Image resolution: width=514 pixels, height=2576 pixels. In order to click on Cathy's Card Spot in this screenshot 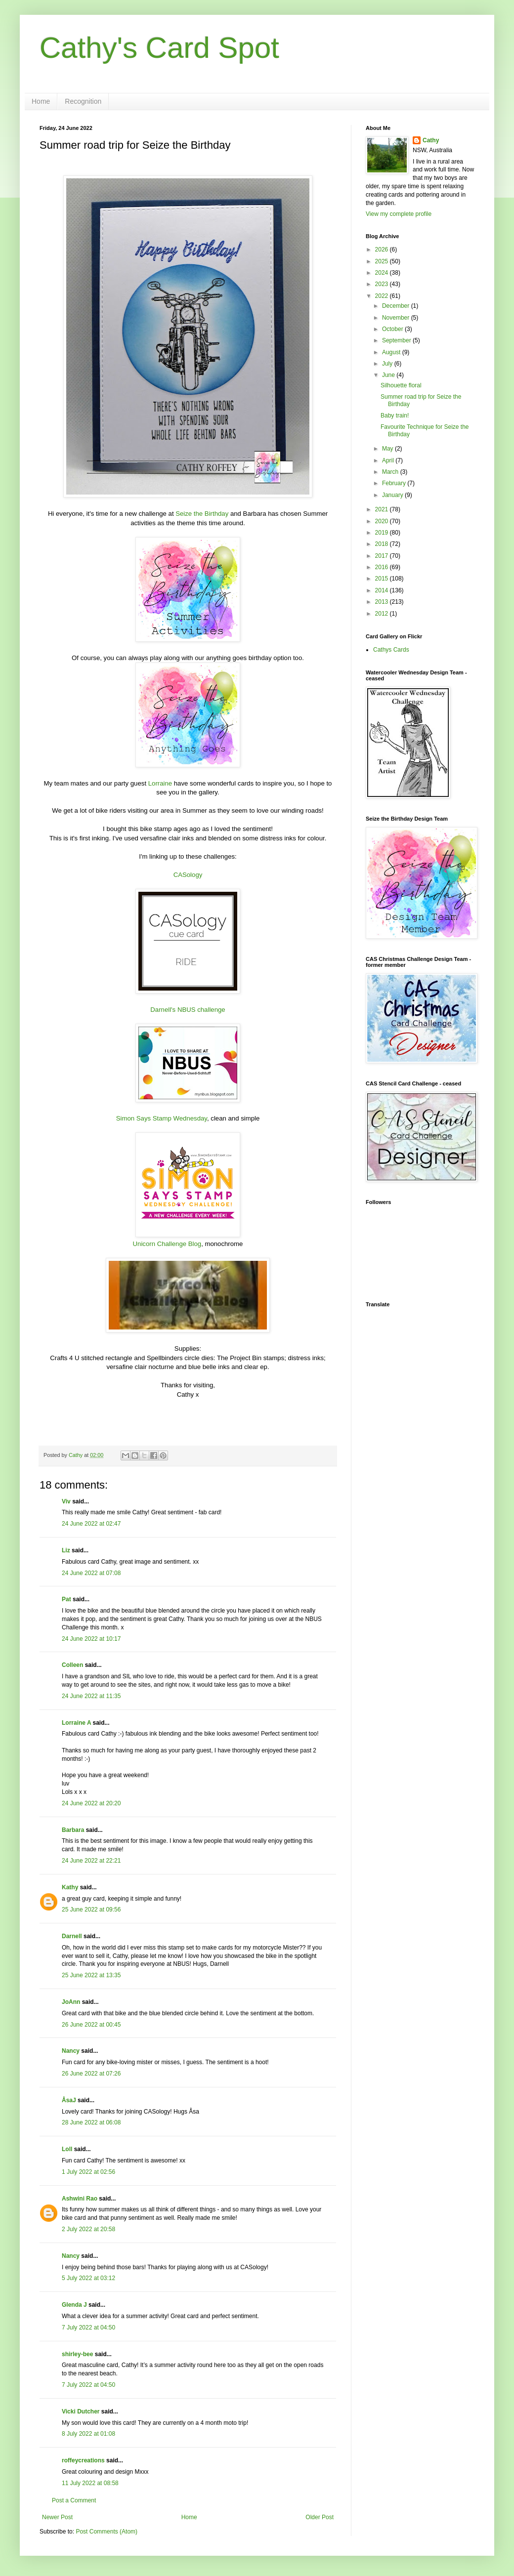, I will do `click(159, 47)`.